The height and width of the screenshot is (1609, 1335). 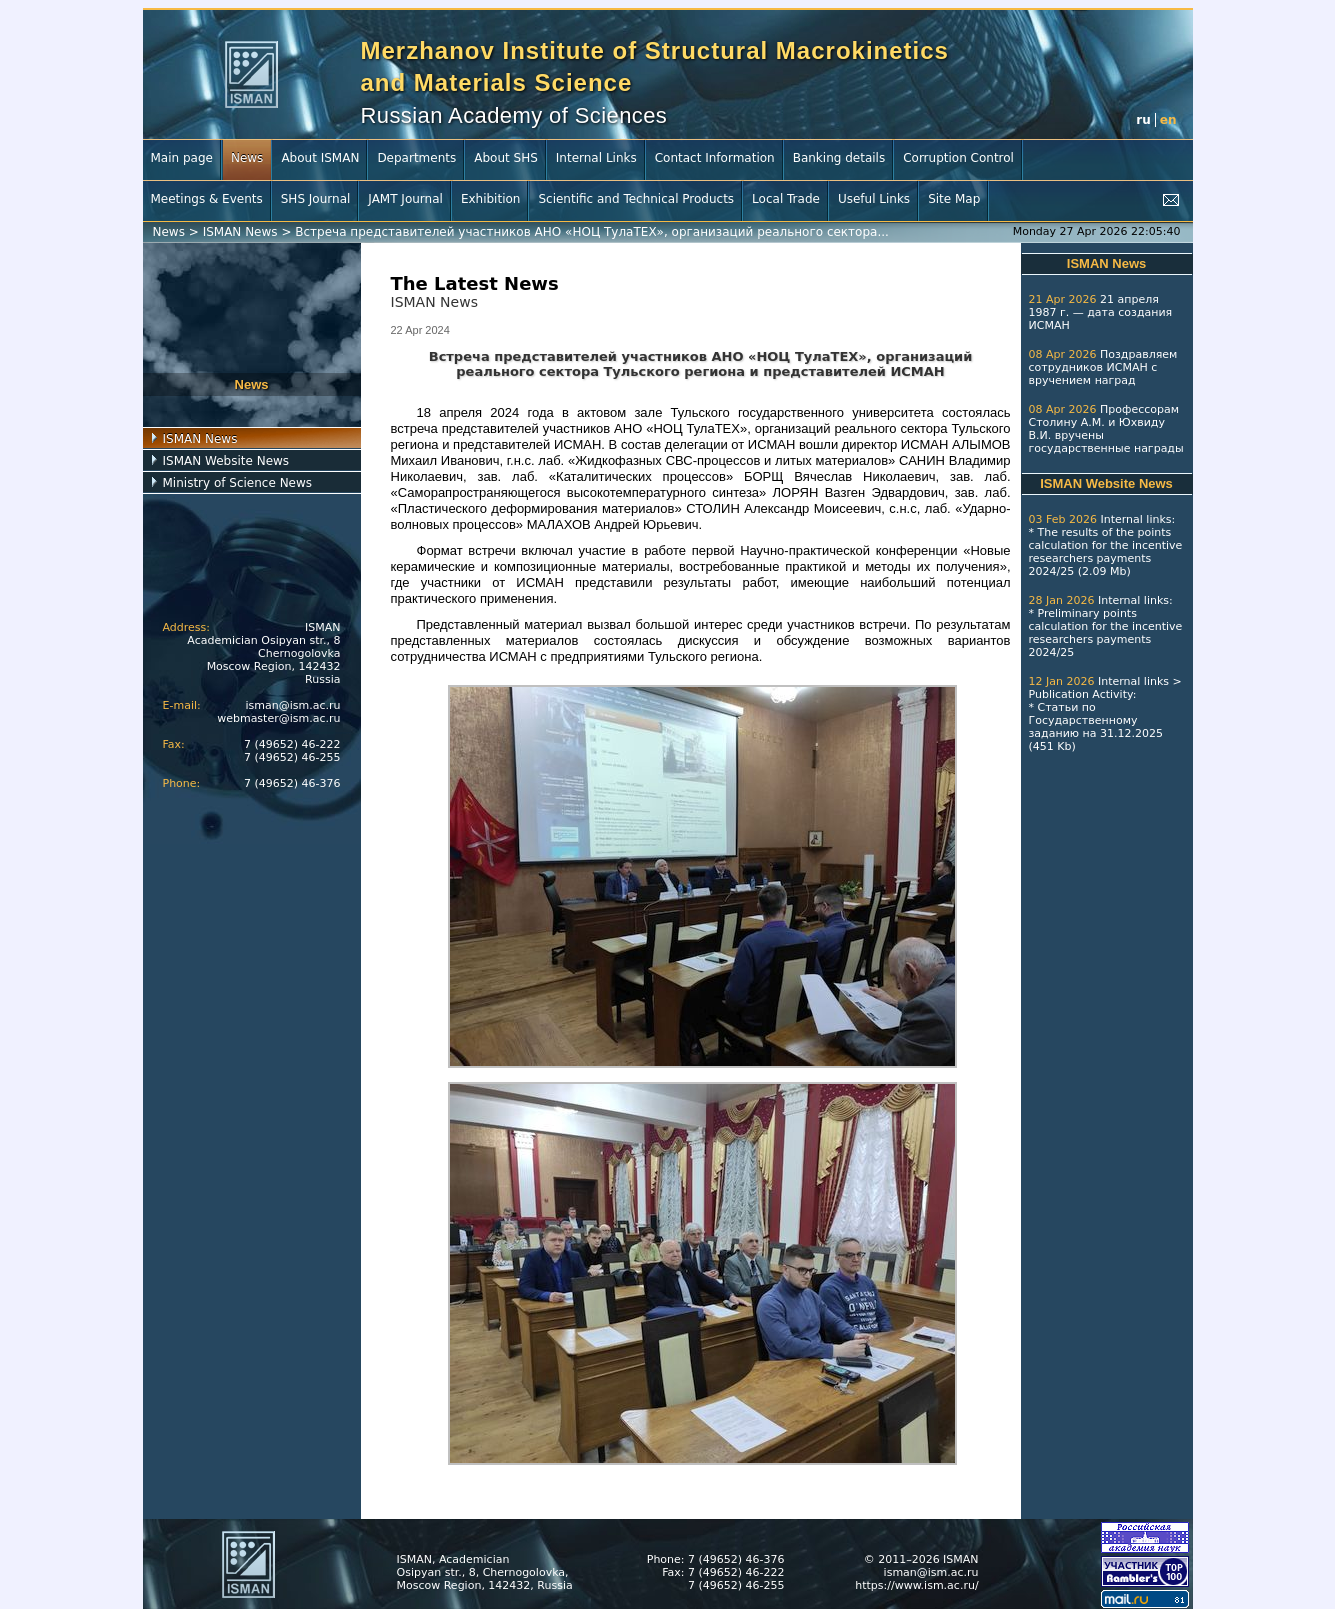 I want to click on Russian Academy of Sciences, so click(x=514, y=115).